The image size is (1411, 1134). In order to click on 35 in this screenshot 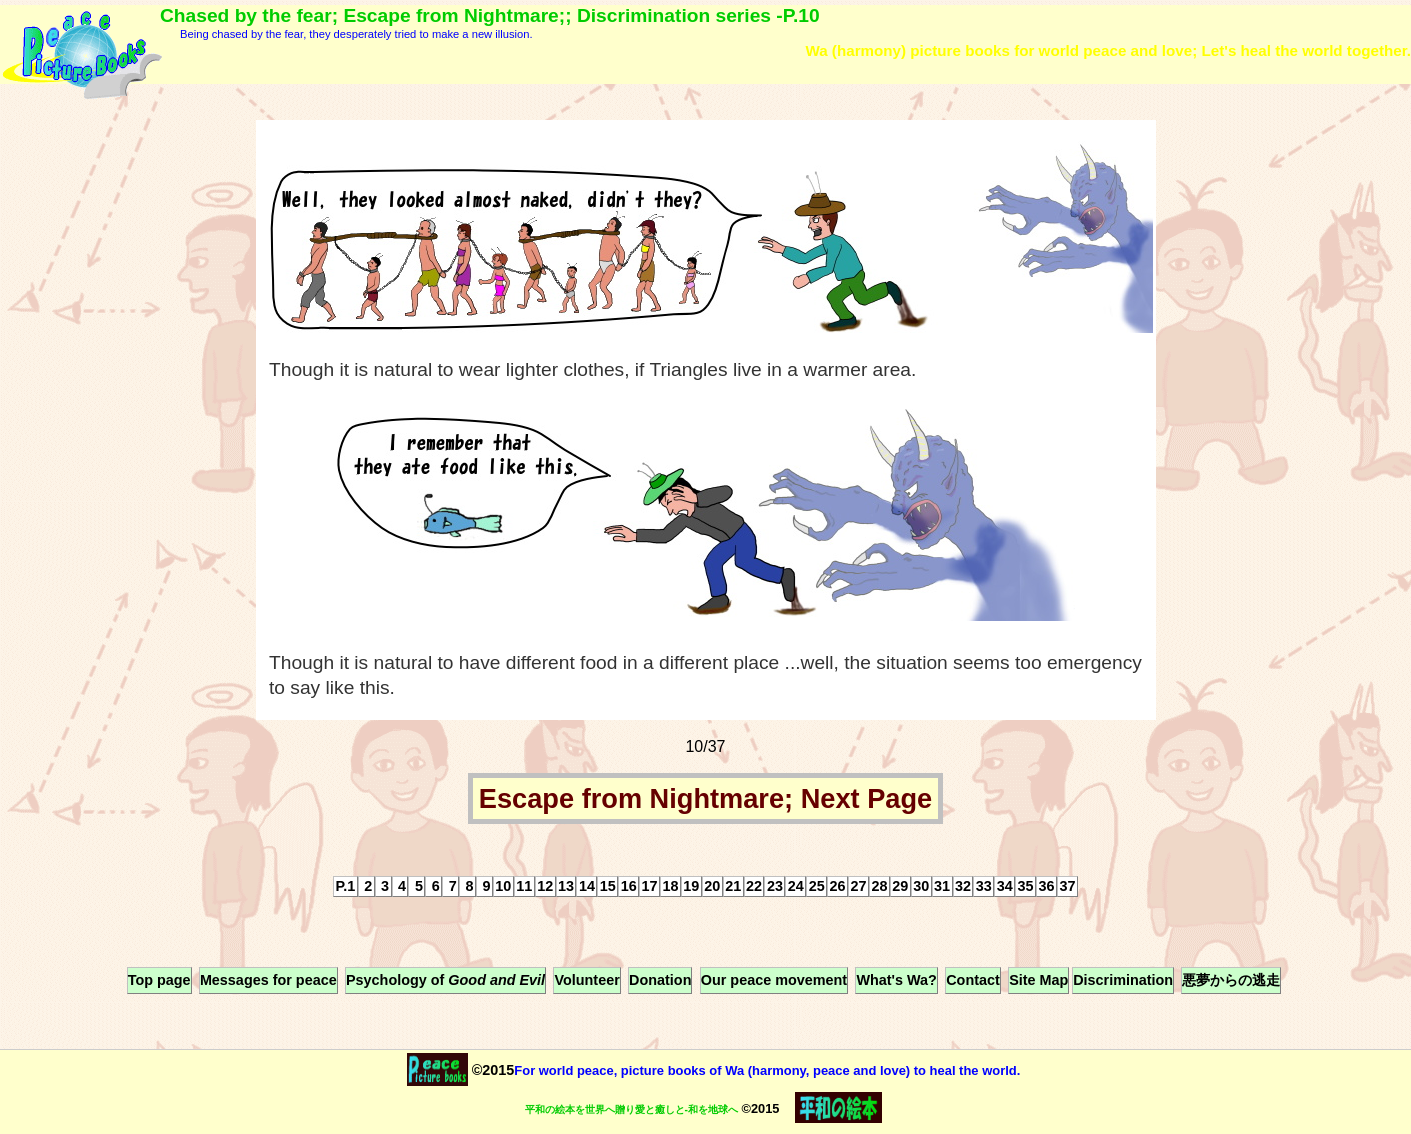, I will do `click(1026, 886)`.